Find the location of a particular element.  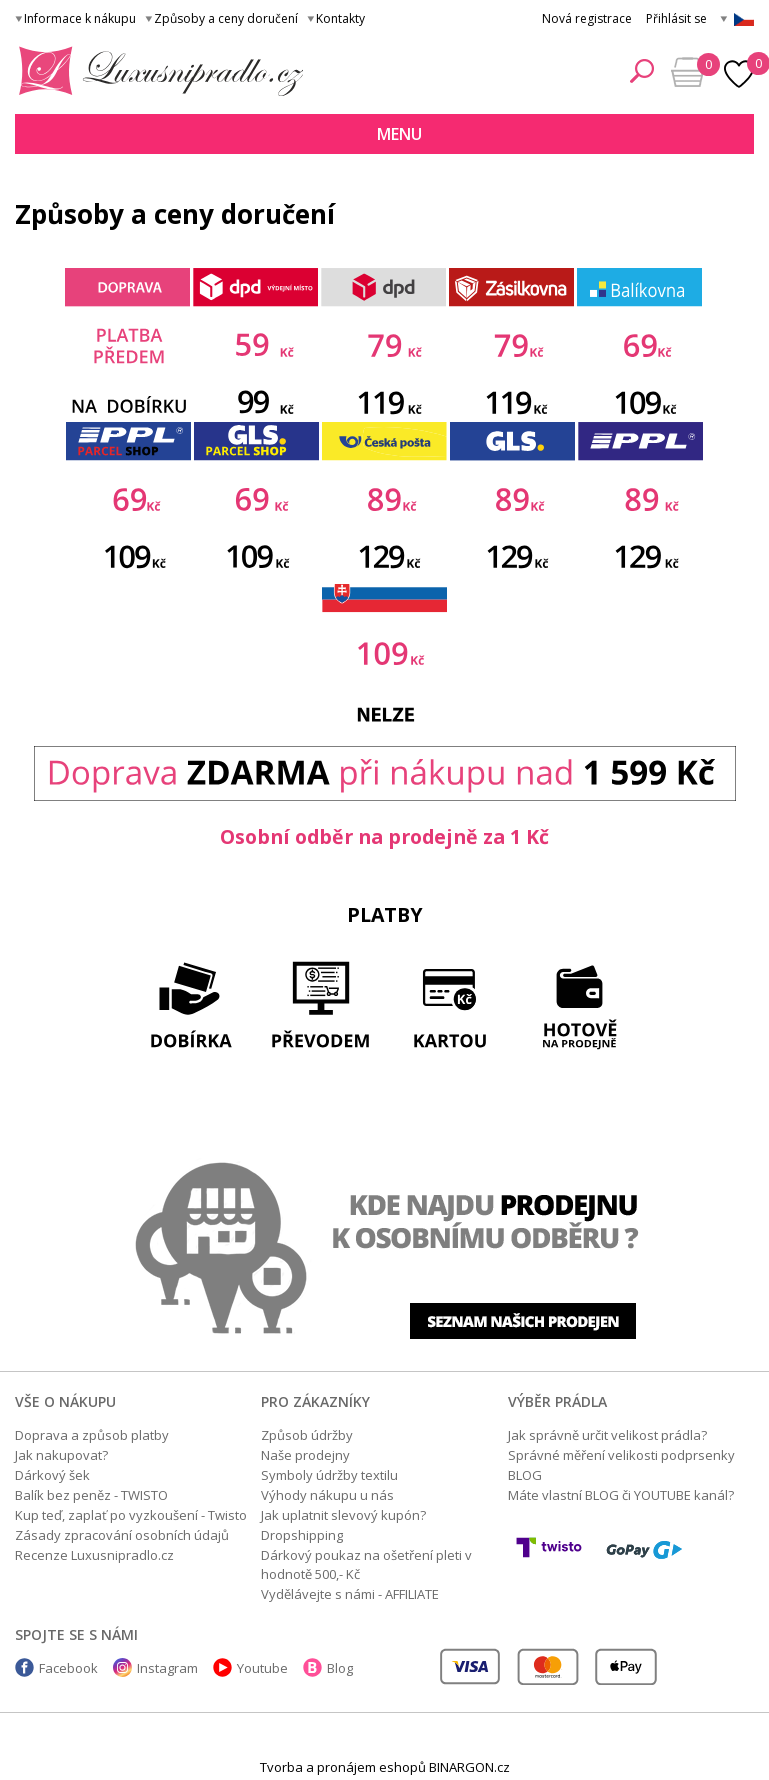

BLOG is located at coordinates (525, 1475).